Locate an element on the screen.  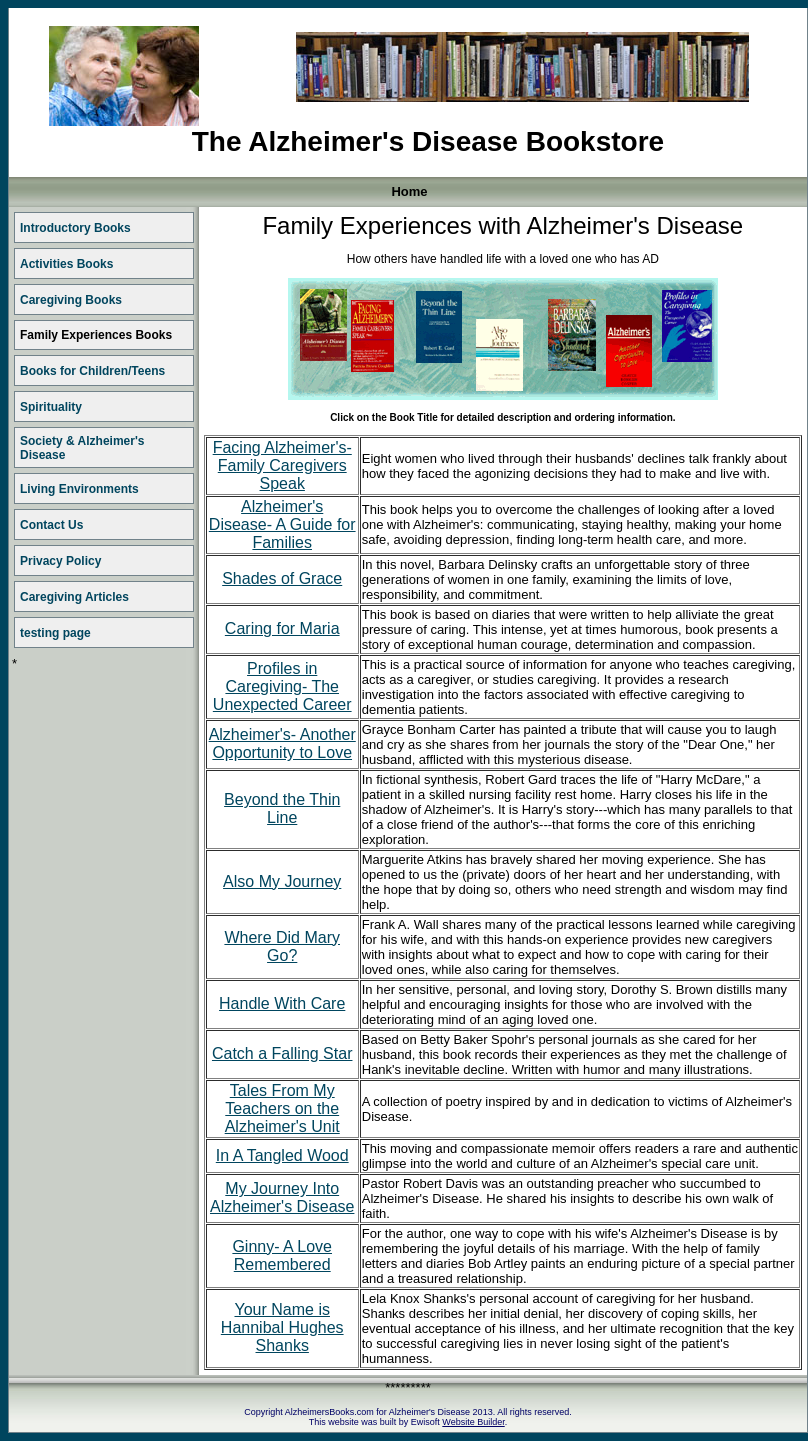
Home is located at coordinates (409, 191).